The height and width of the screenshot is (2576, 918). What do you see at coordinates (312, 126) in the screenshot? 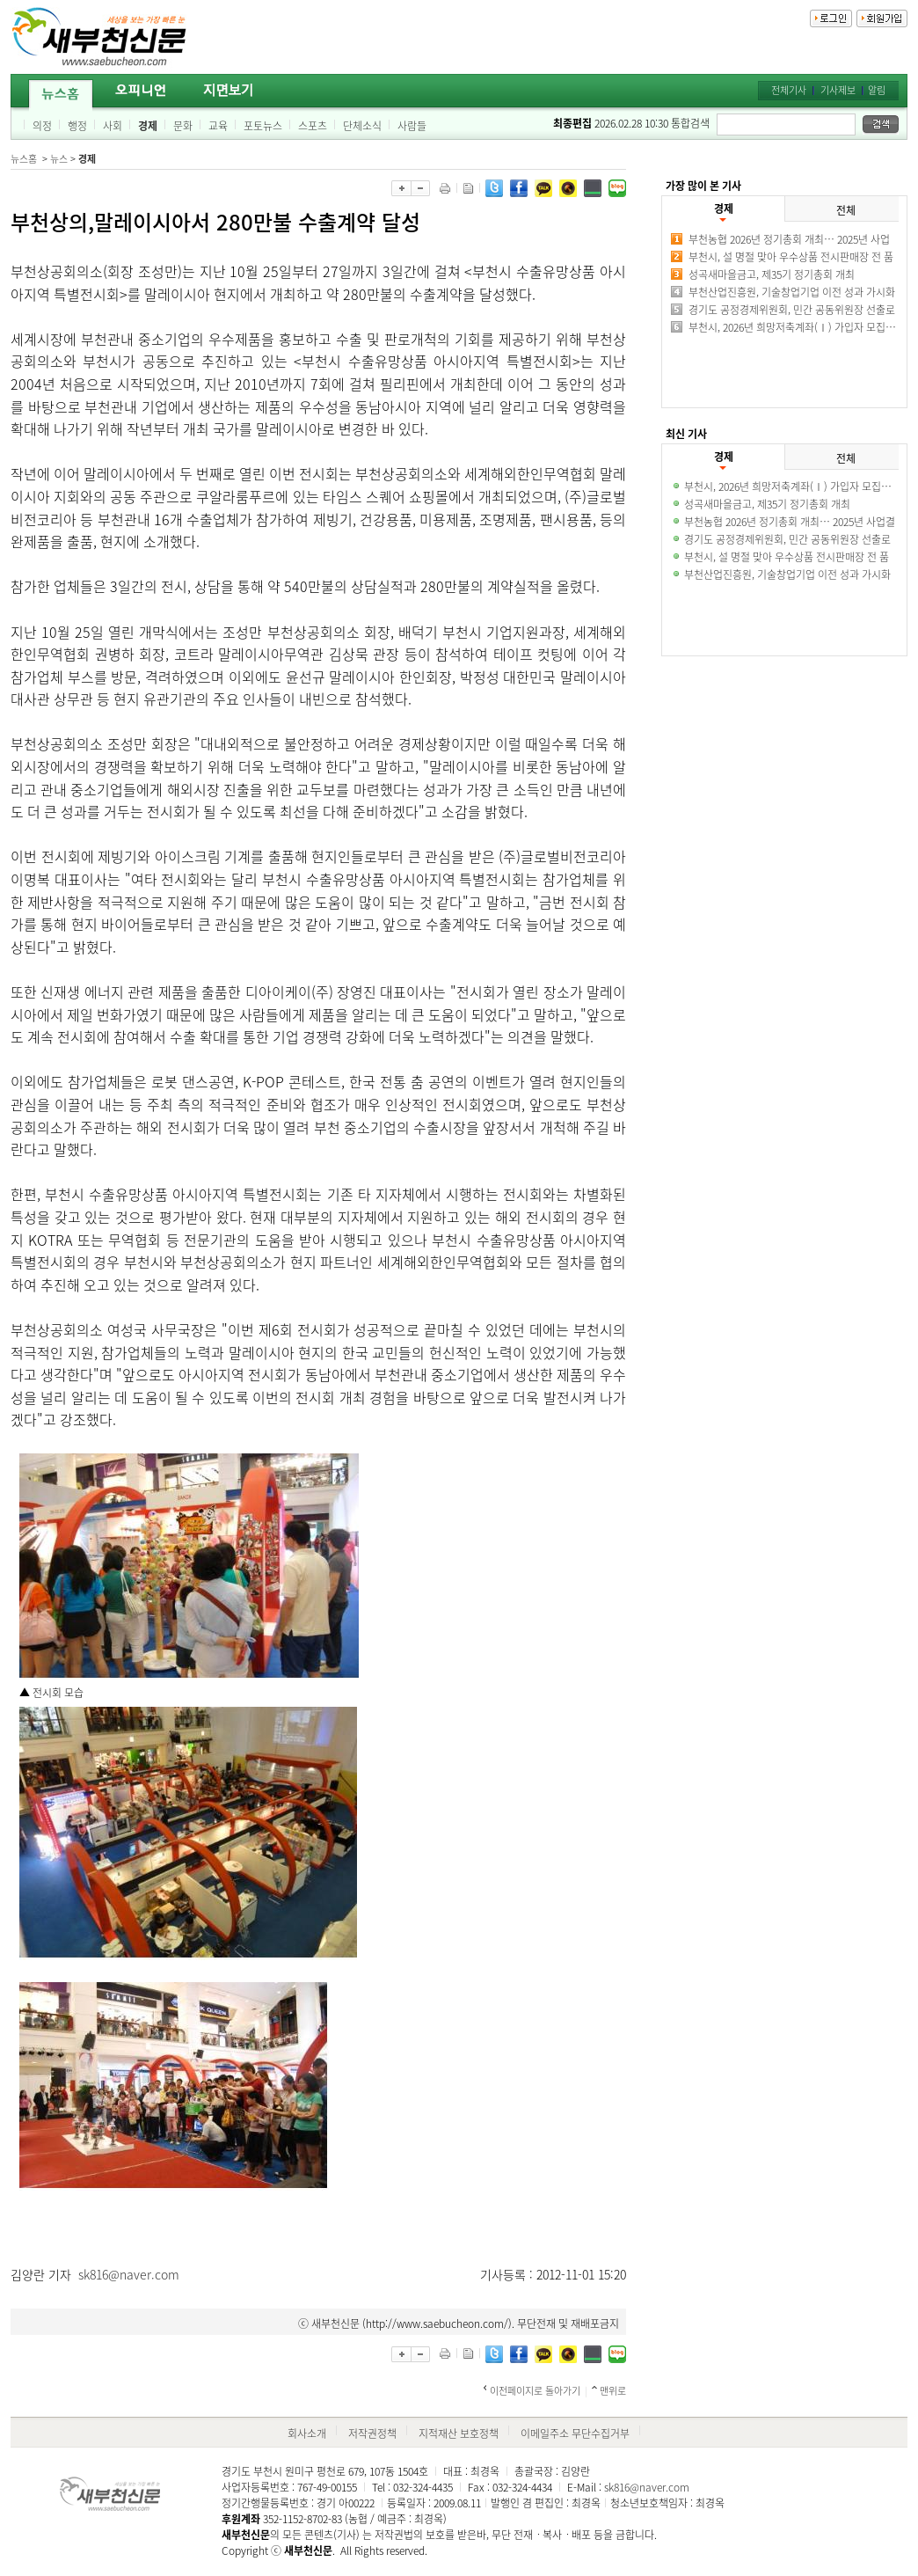
I see `스포츠` at bounding box center [312, 126].